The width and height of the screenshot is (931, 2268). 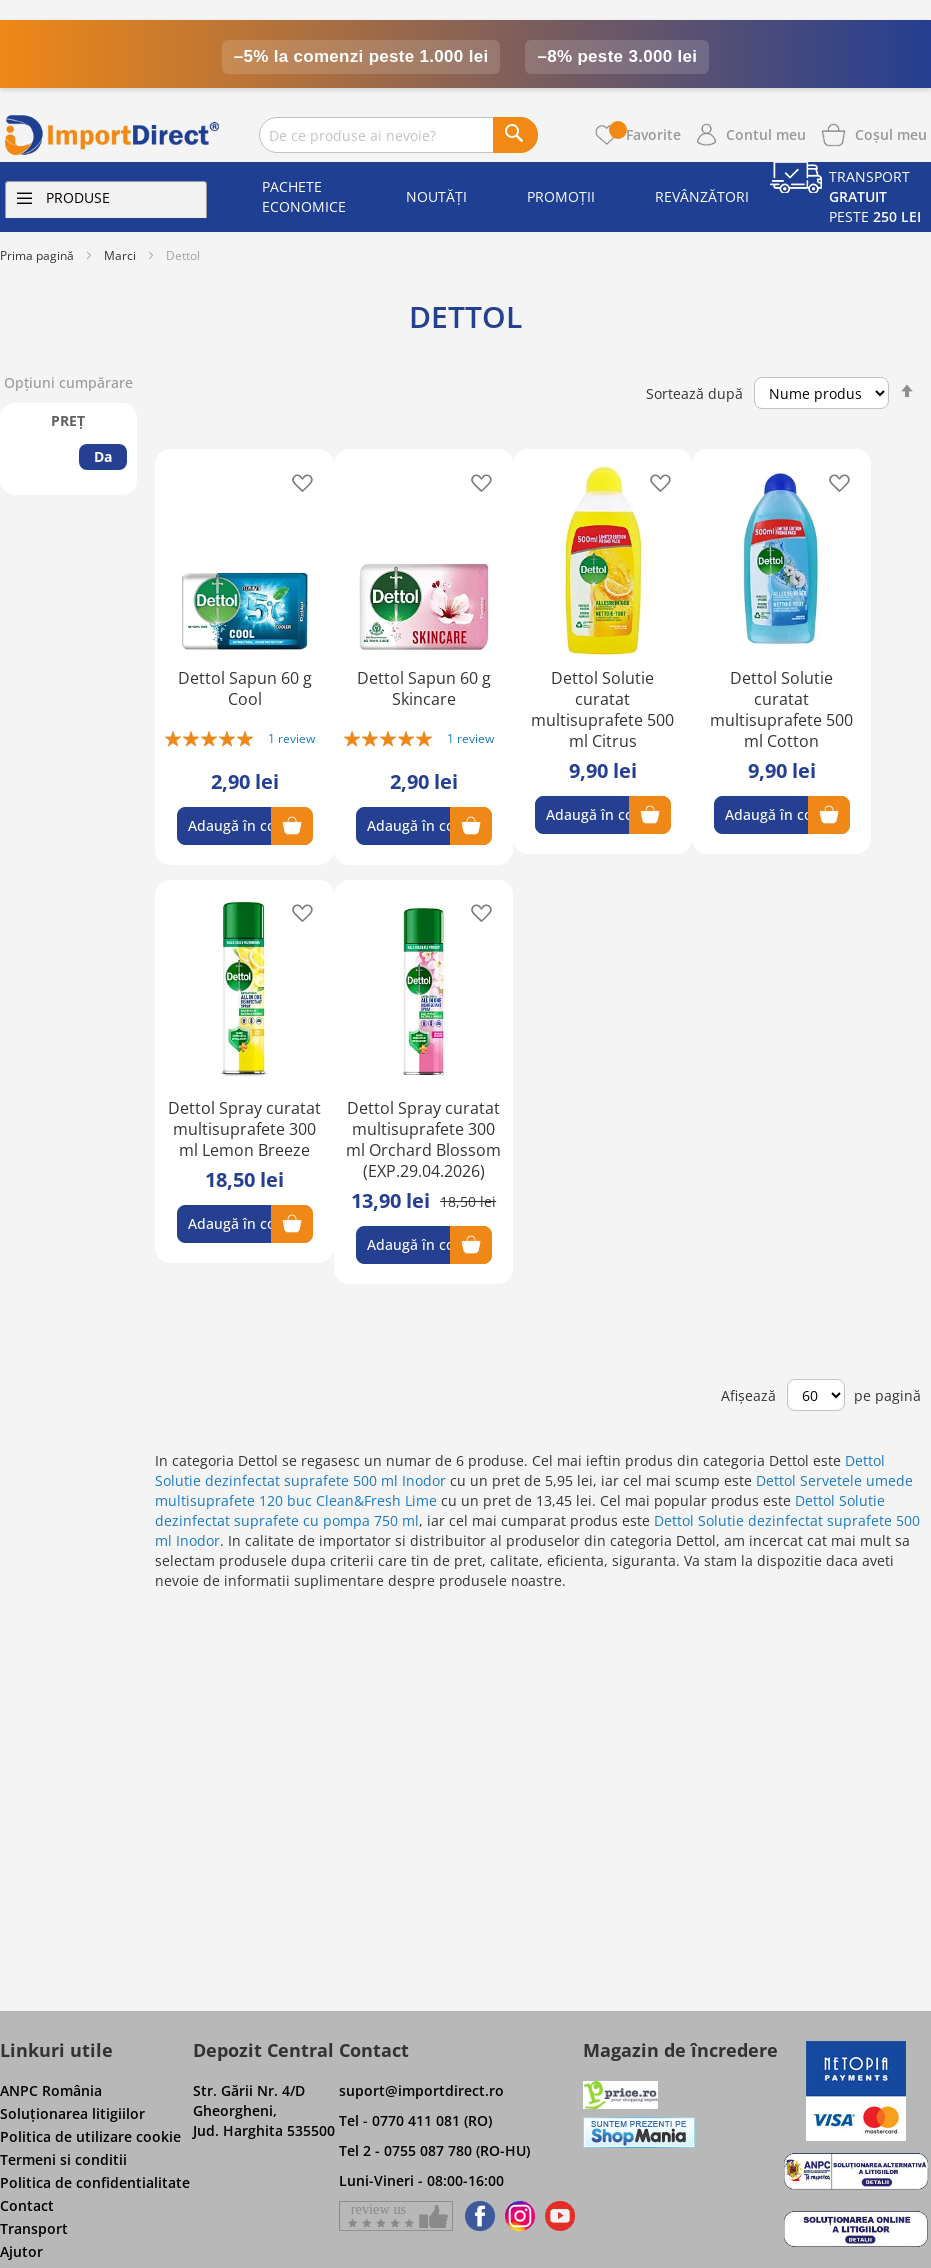 What do you see at coordinates (21, 2251) in the screenshot?
I see `Ajutor` at bounding box center [21, 2251].